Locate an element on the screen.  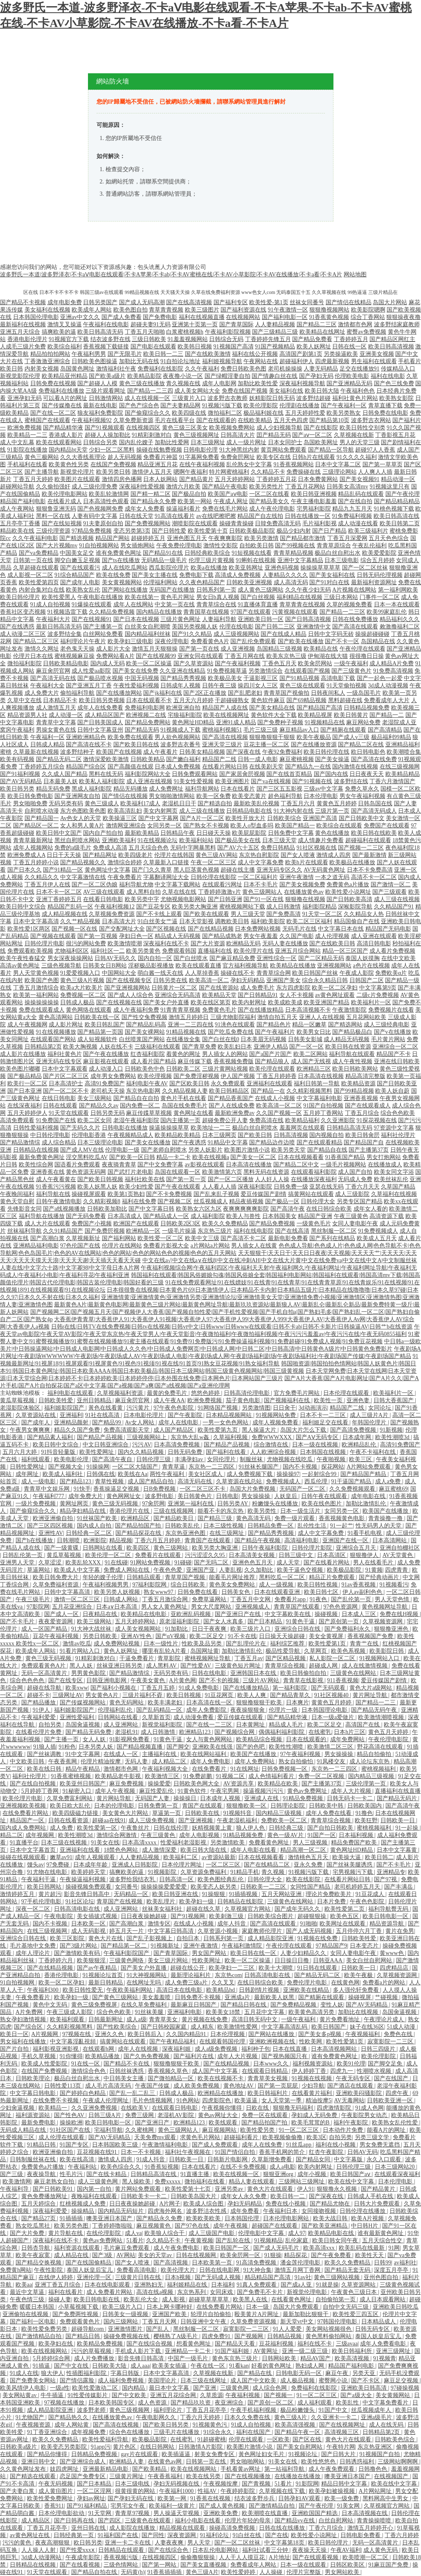
欧美潮喷合集 is located at coordinates (404, 752).